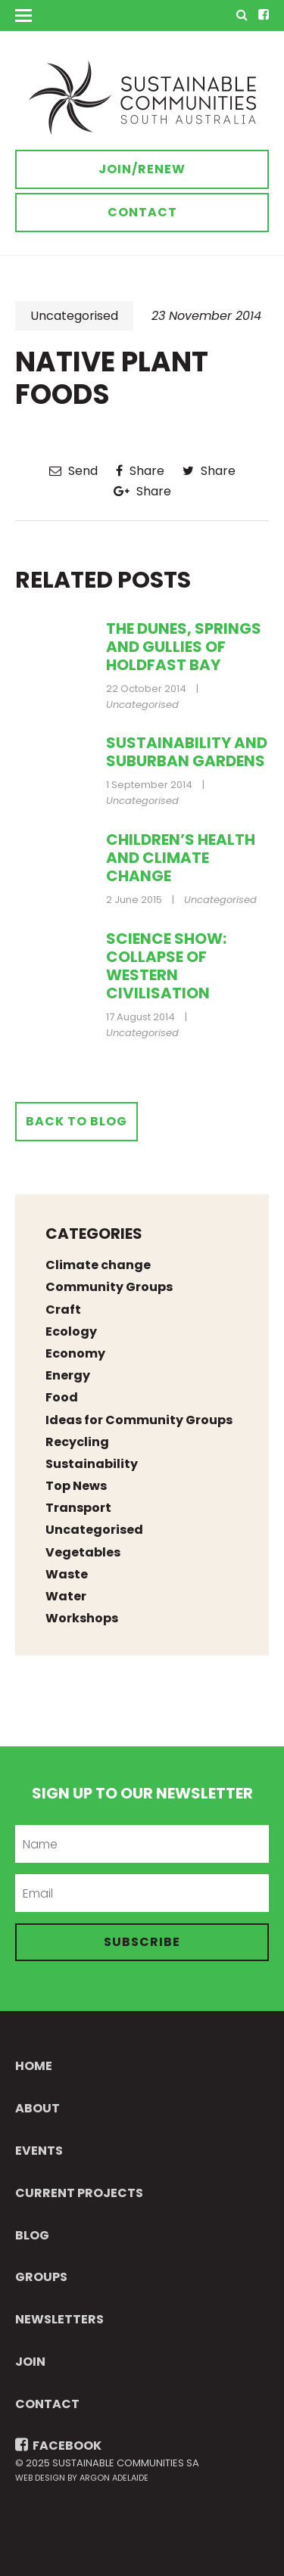 Image resolution: width=284 pixels, height=2576 pixels. Describe the element at coordinates (109, 1287) in the screenshot. I see `Community Groups` at that location.